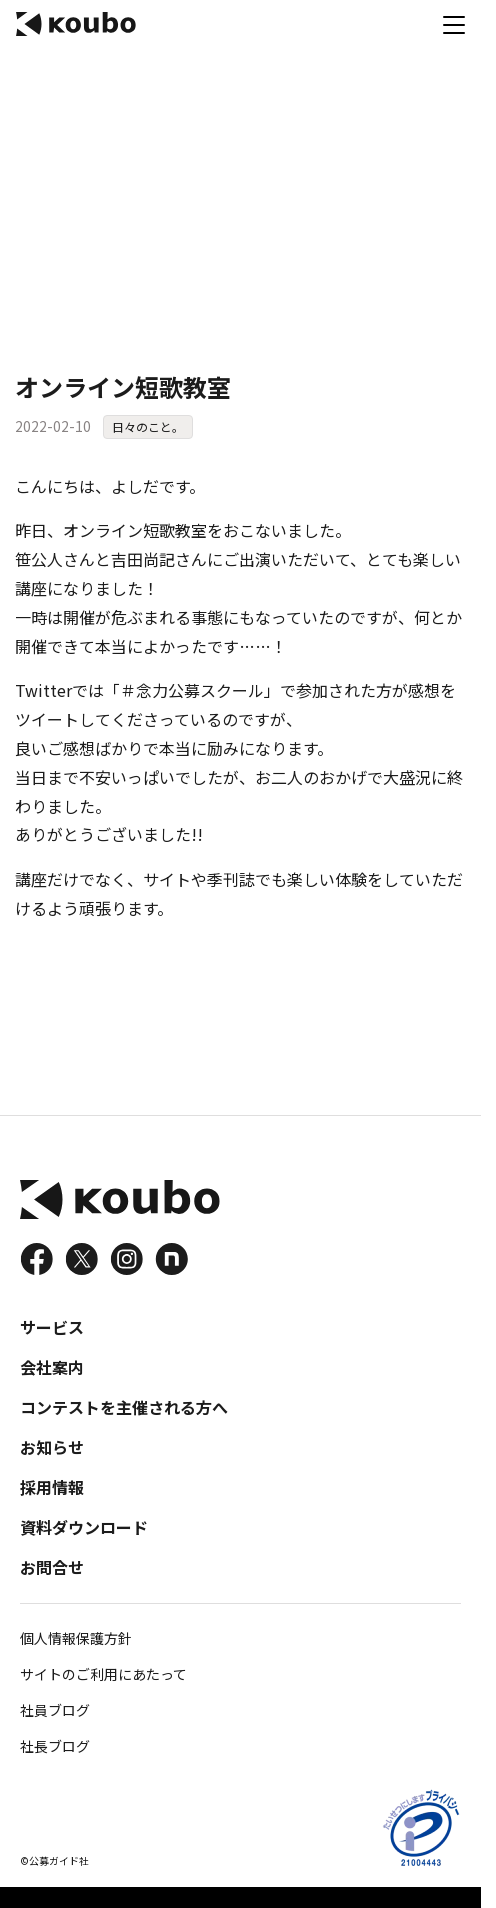  What do you see at coordinates (454, 24) in the screenshot?
I see `[メニュー]` at bounding box center [454, 24].